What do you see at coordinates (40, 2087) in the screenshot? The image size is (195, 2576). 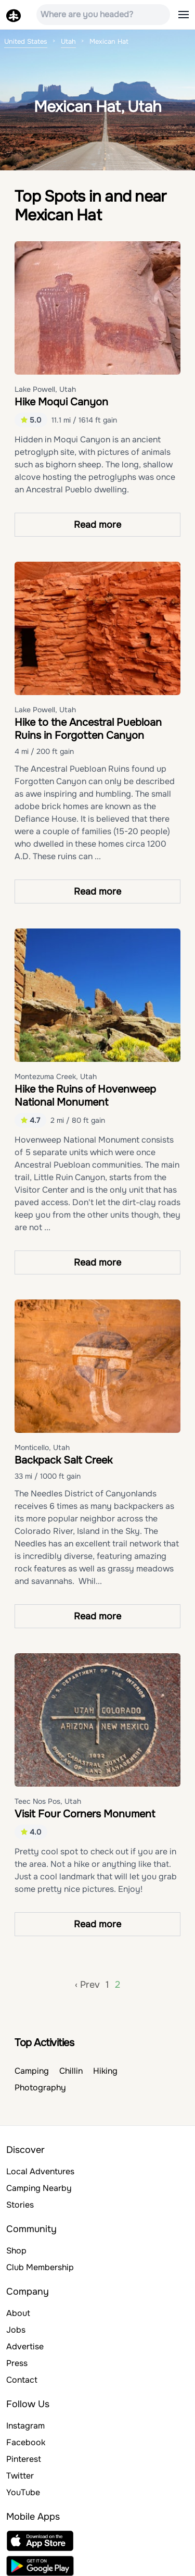 I see `Photography` at bounding box center [40, 2087].